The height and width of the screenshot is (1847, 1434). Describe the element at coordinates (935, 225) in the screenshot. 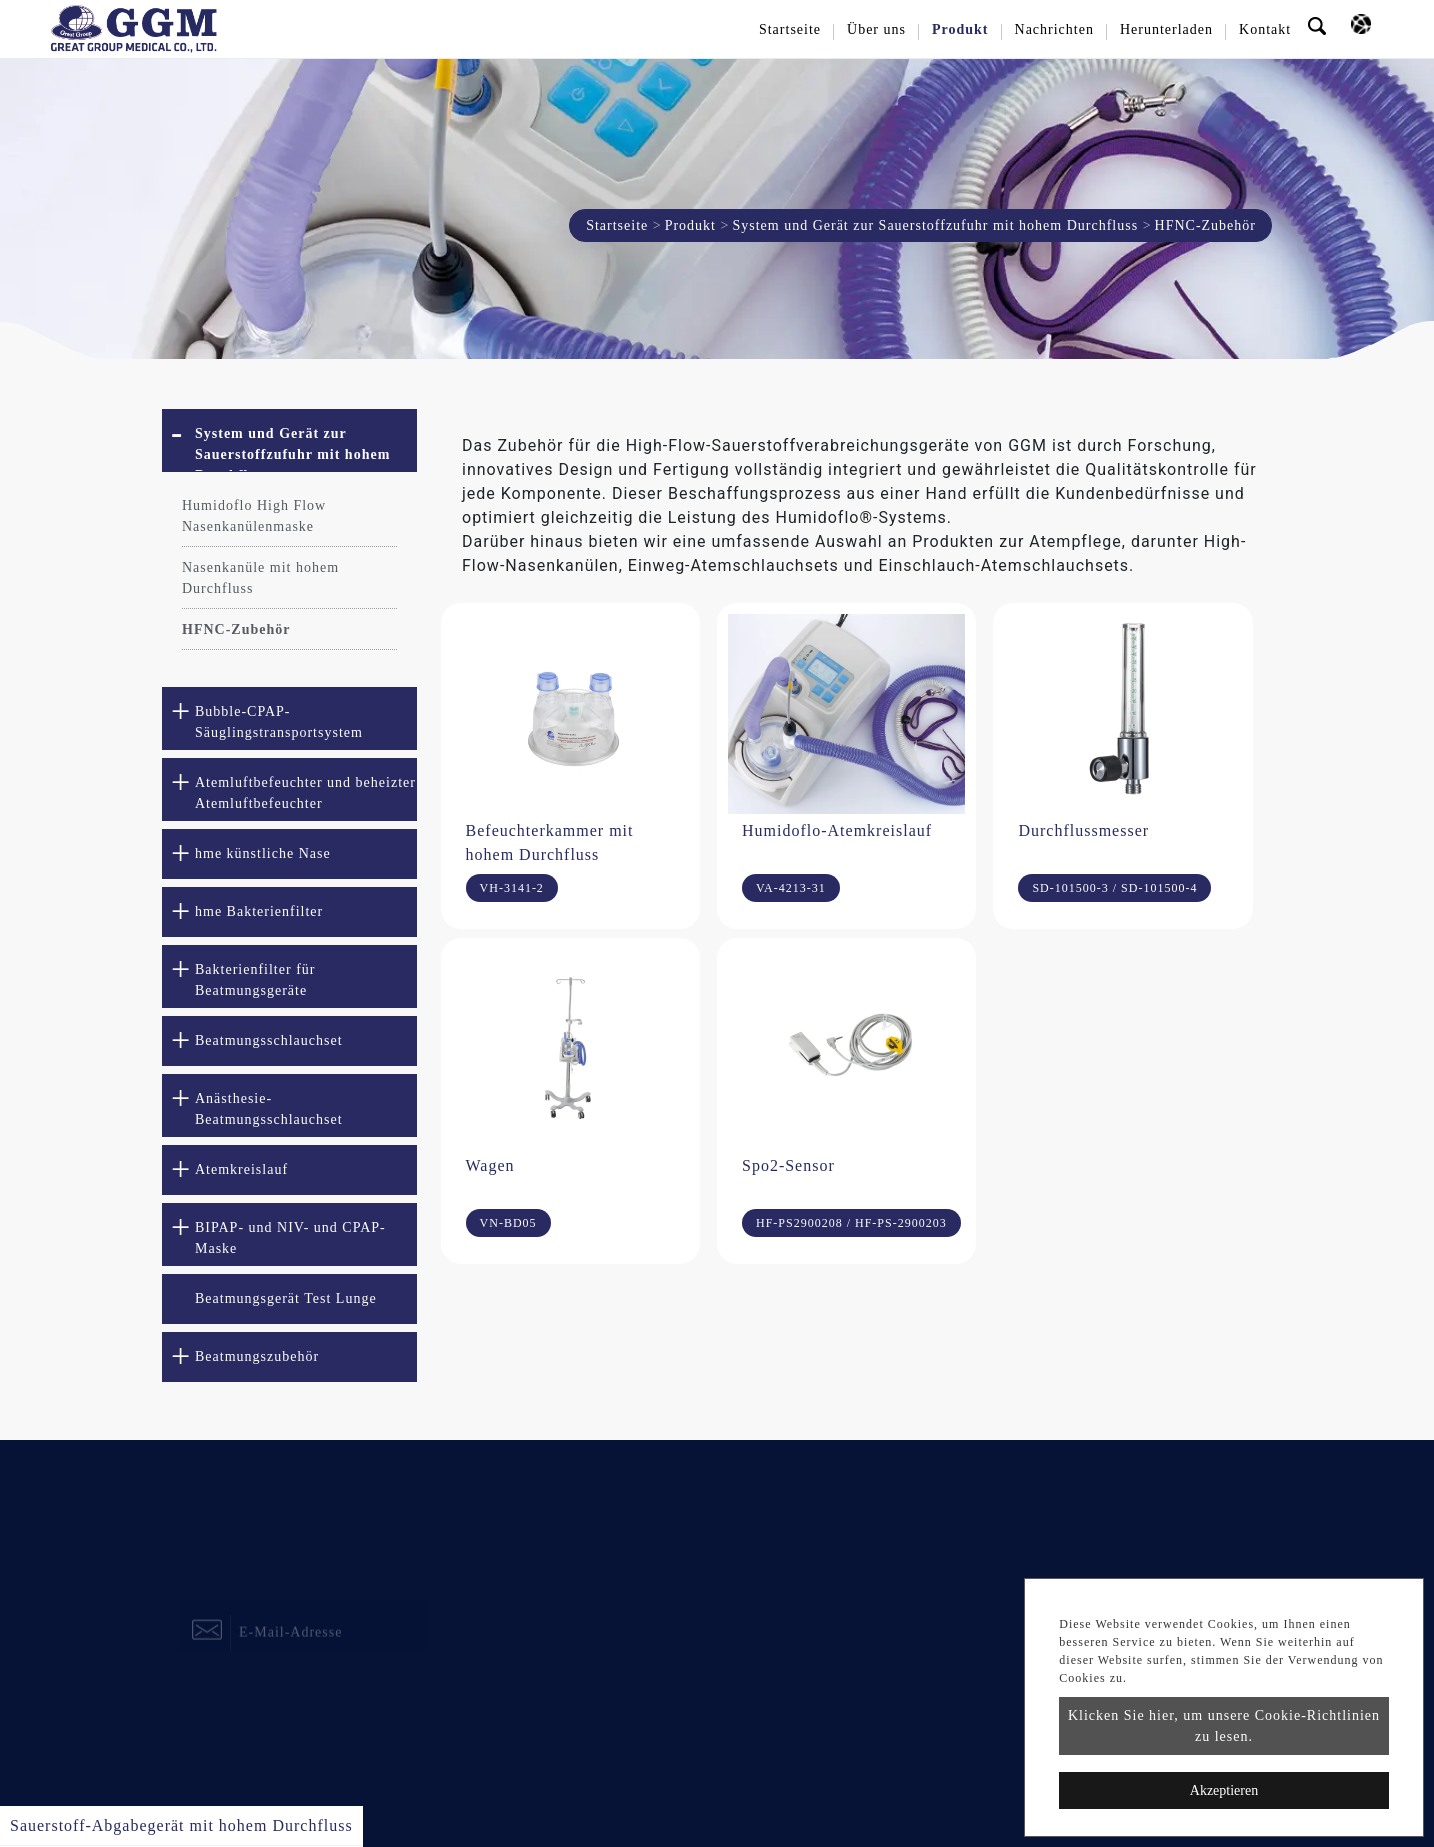

I see `System und Gerät zur Sauerstoffzufuhr mit hohem Durchfluss` at that location.